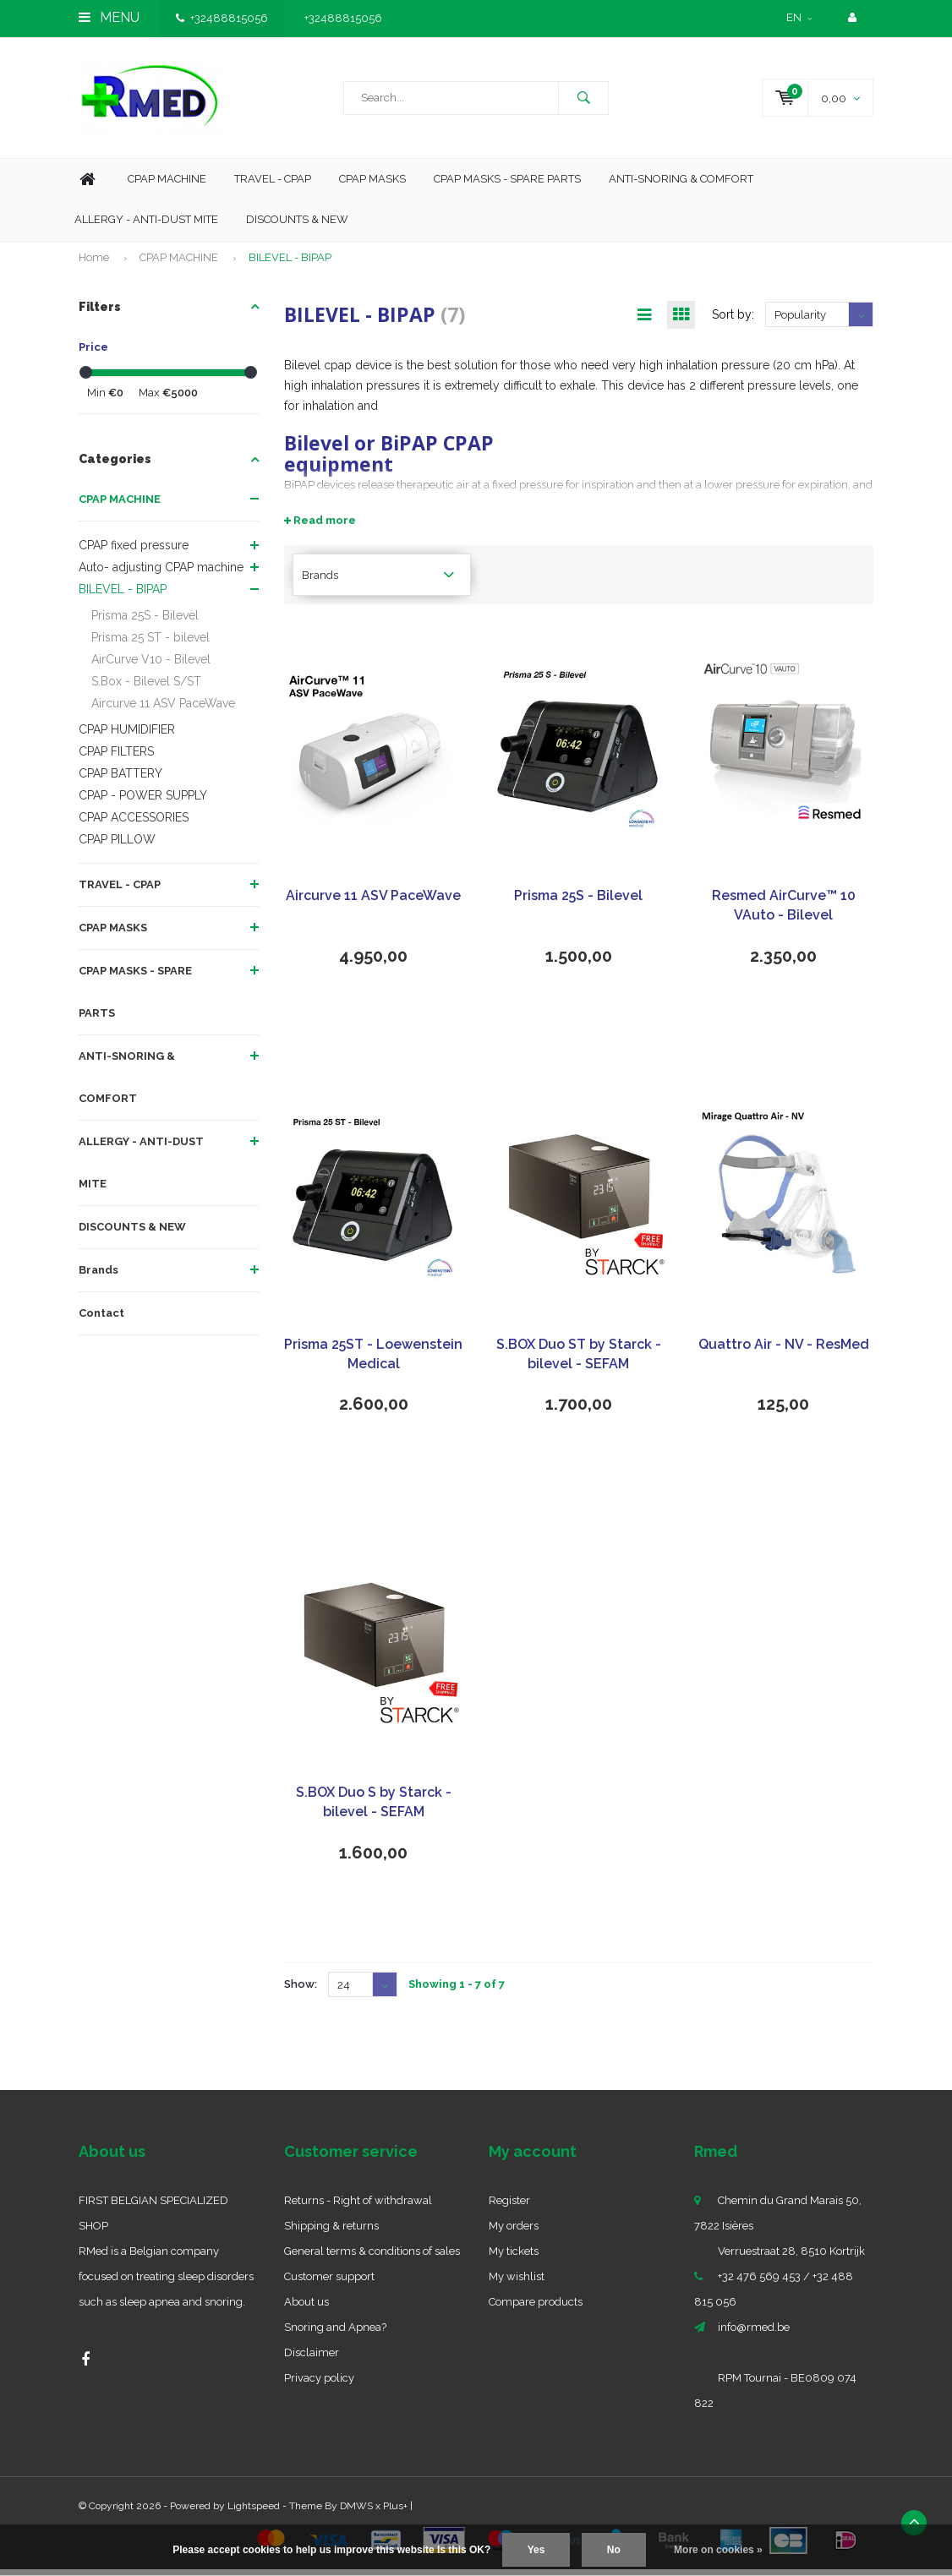 The width and height of the screenshot is (952, 2576). What do you see at coordinates (373, 1808) in the screenshot?
I see `S.BOX Duo S by Starck - bilevel - SEFAM` at bounding box center [373, 1808].